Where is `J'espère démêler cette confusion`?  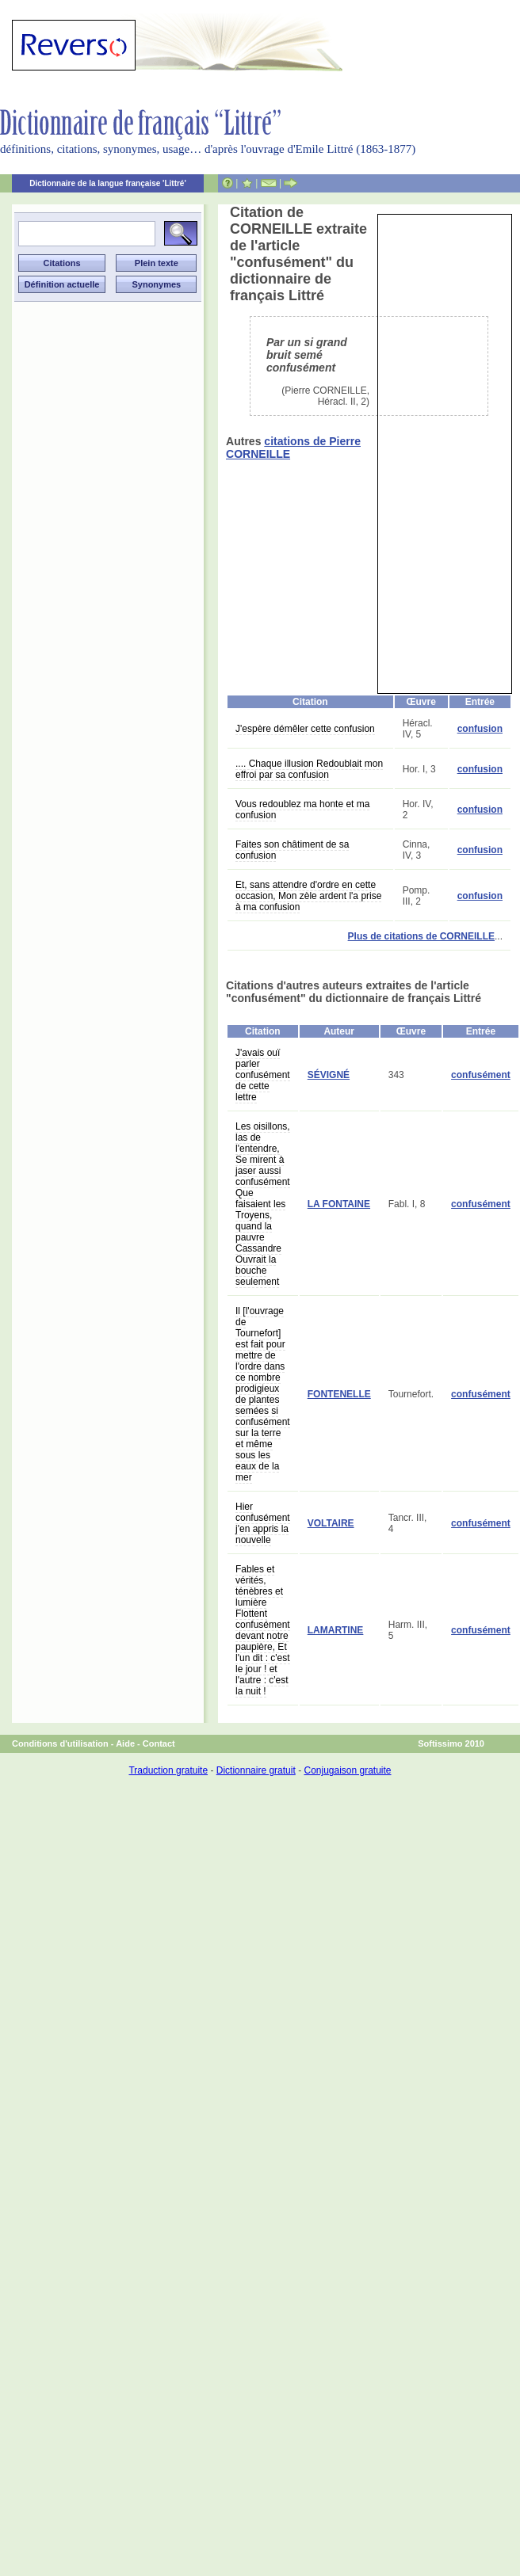 J'espère démêler cette confusion is located at coordinates (305, 728).